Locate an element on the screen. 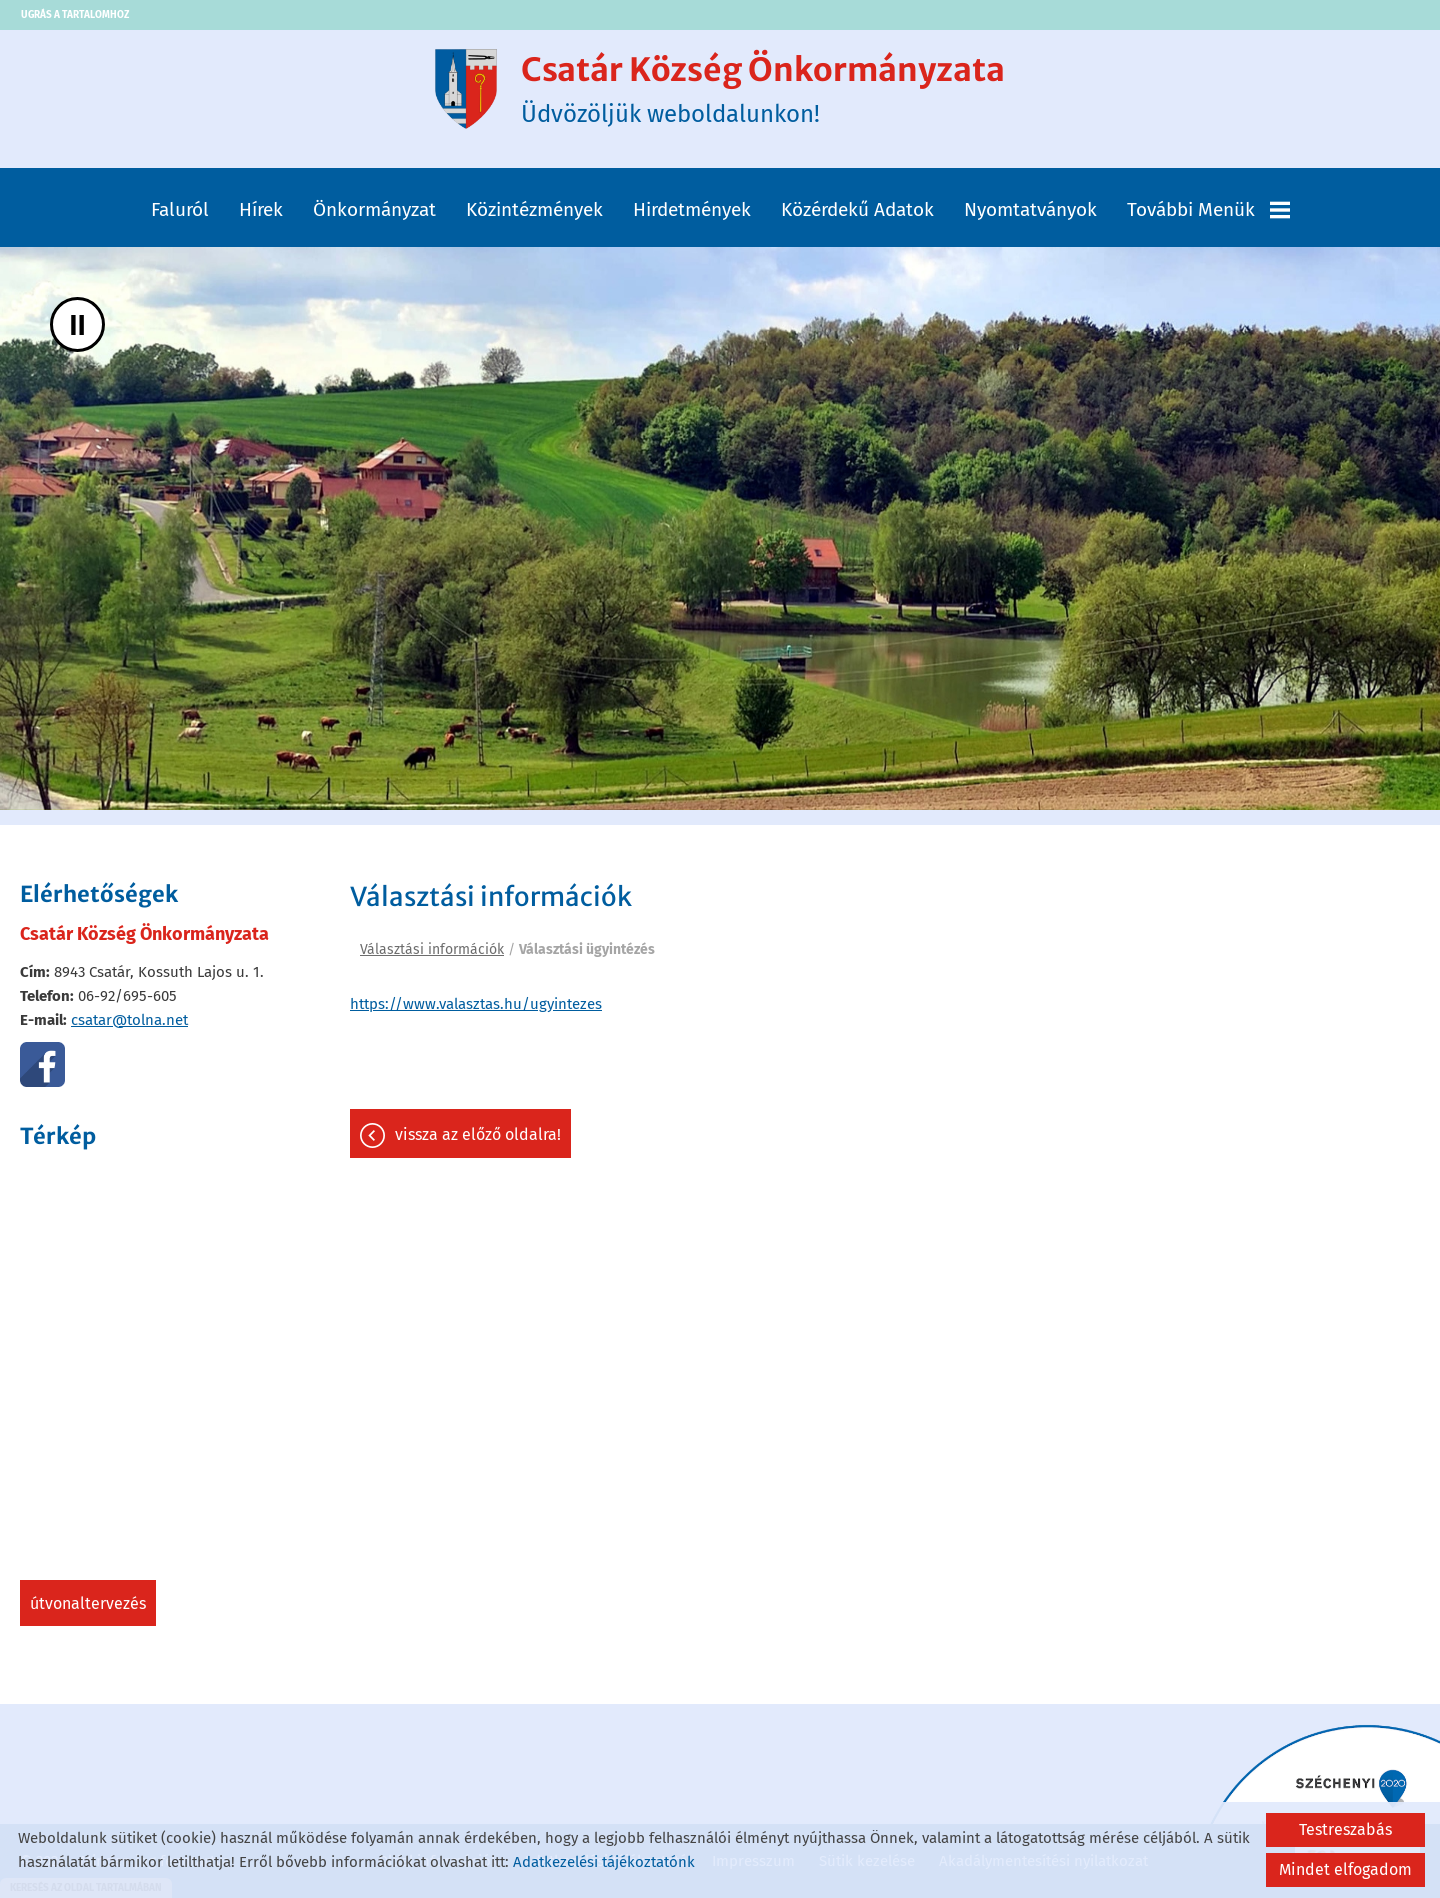  [Főoldal] is located at coordinates (466, 89).